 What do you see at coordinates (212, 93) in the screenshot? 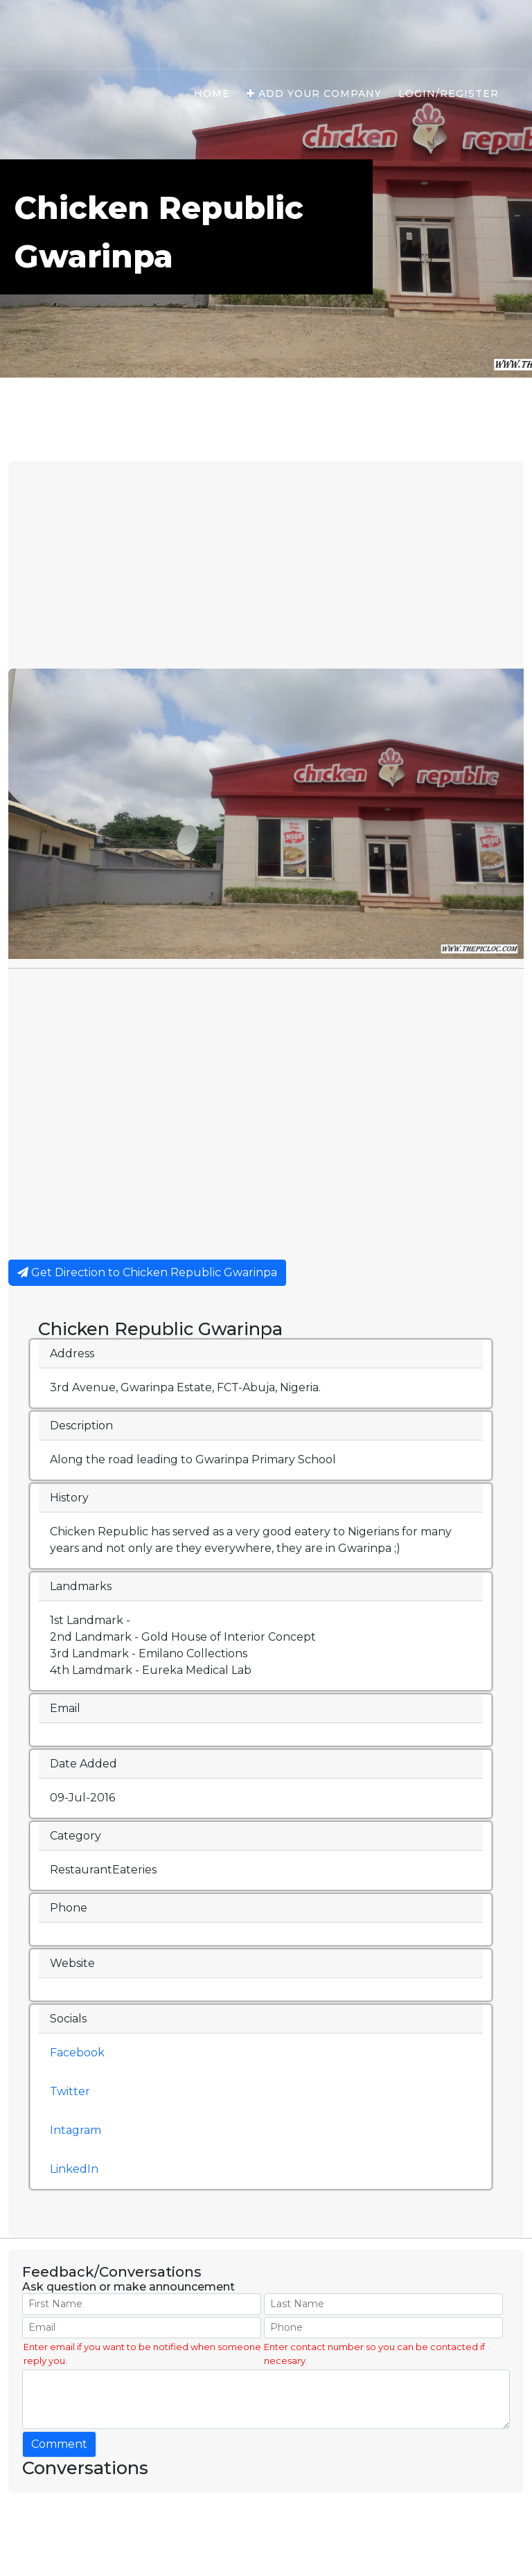
I see `Home` at bounding box center [212, 93].